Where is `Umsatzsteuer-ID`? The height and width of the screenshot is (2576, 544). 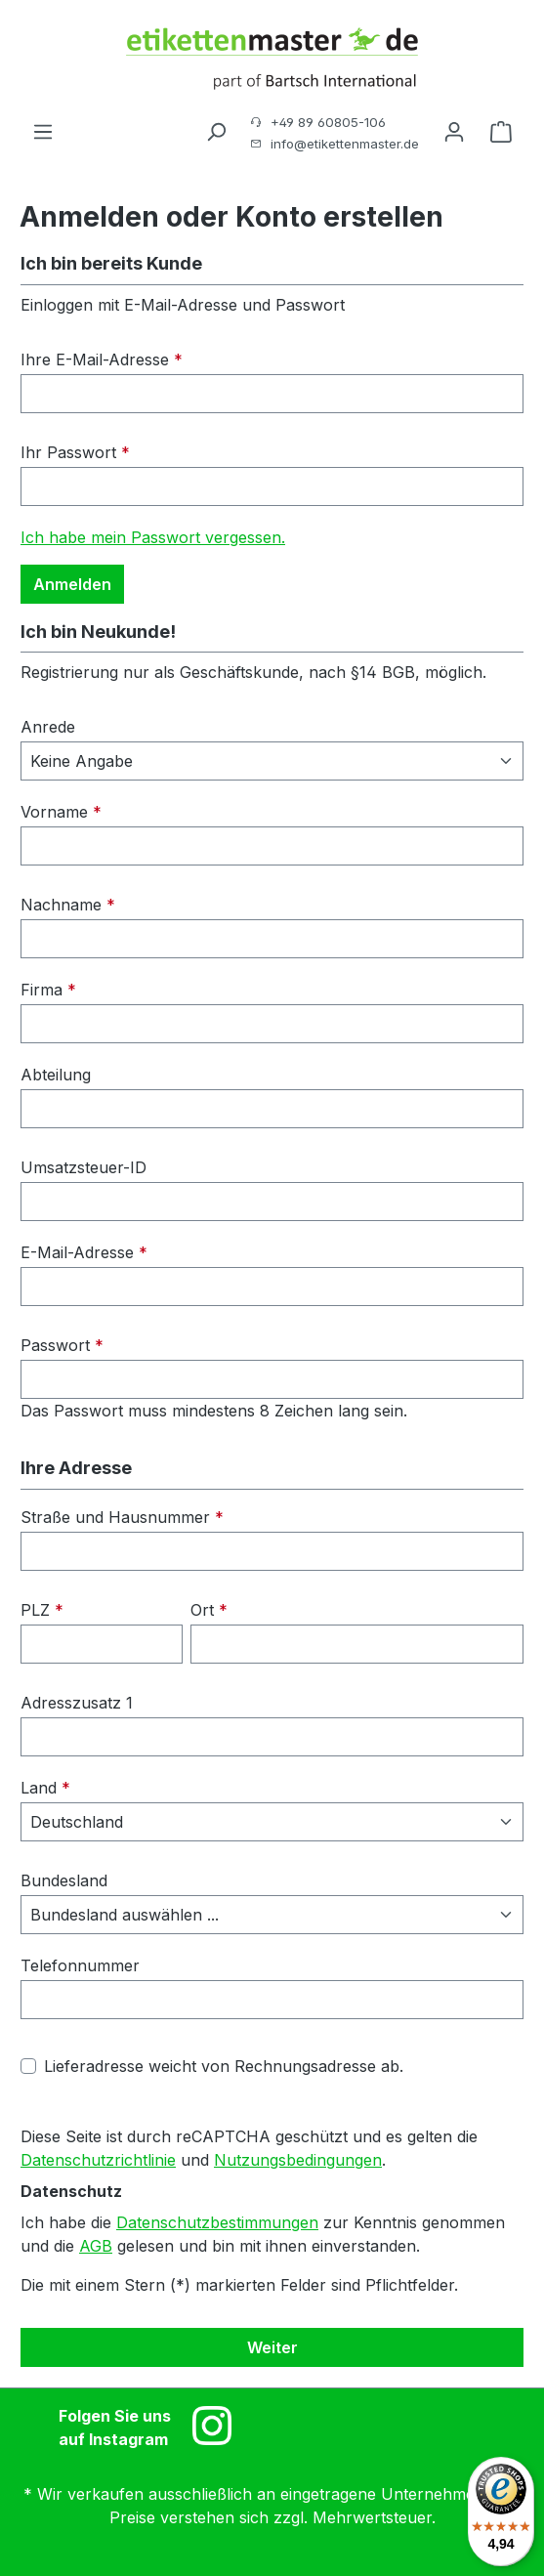
Umsatzsteuer-ID is located at coordinates (83, 1167).